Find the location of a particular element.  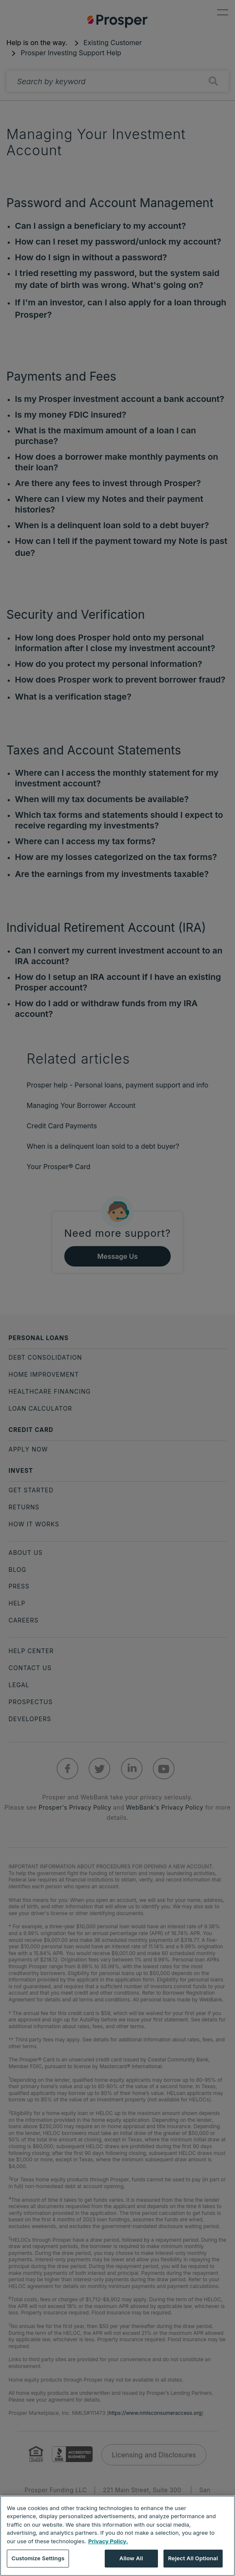

Reject All Optional is located at coordinates (193, 2558).